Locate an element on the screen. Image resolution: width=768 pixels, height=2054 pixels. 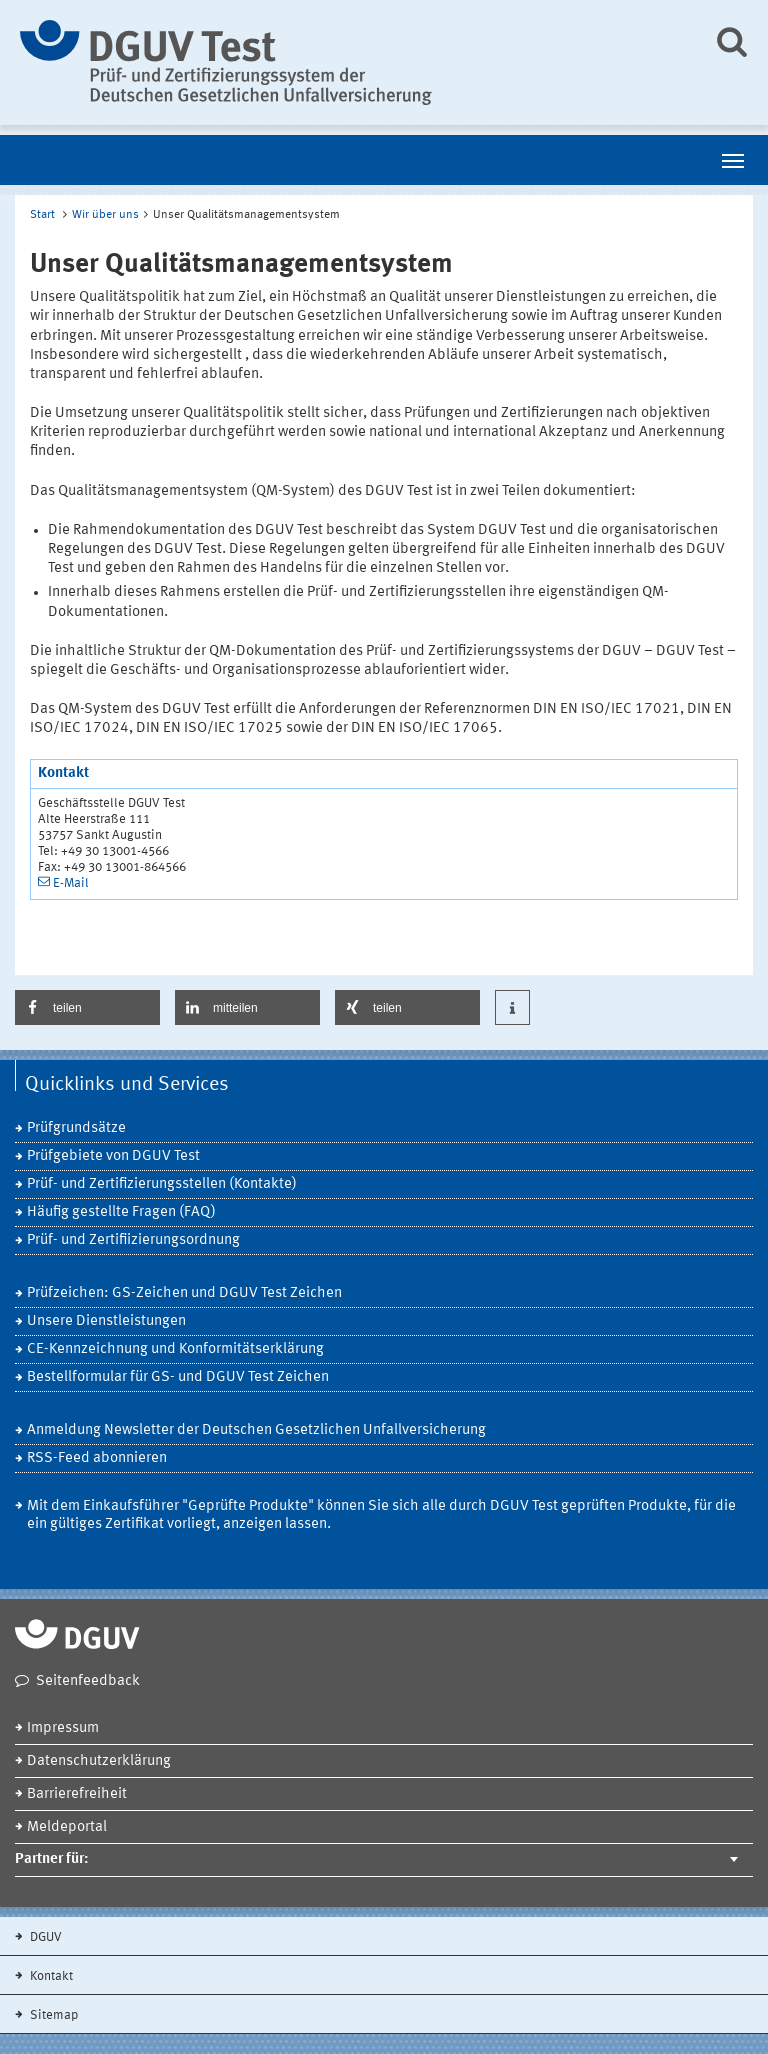
Bestellformular für GS- und DGUV Test Zeichen is located at coordinates (178, 1377).